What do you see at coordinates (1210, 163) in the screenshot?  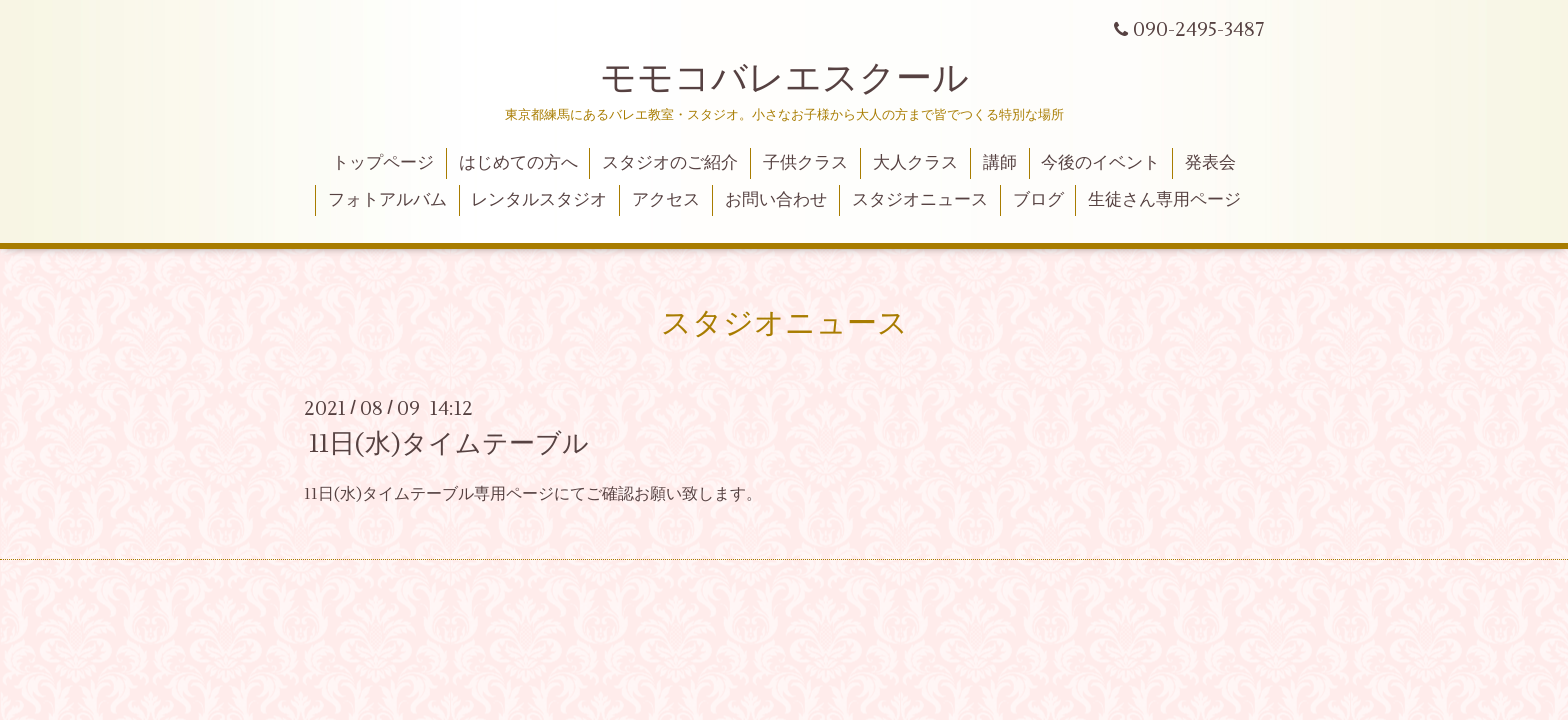 I see `発表会` at bounding box center [1210, 163].